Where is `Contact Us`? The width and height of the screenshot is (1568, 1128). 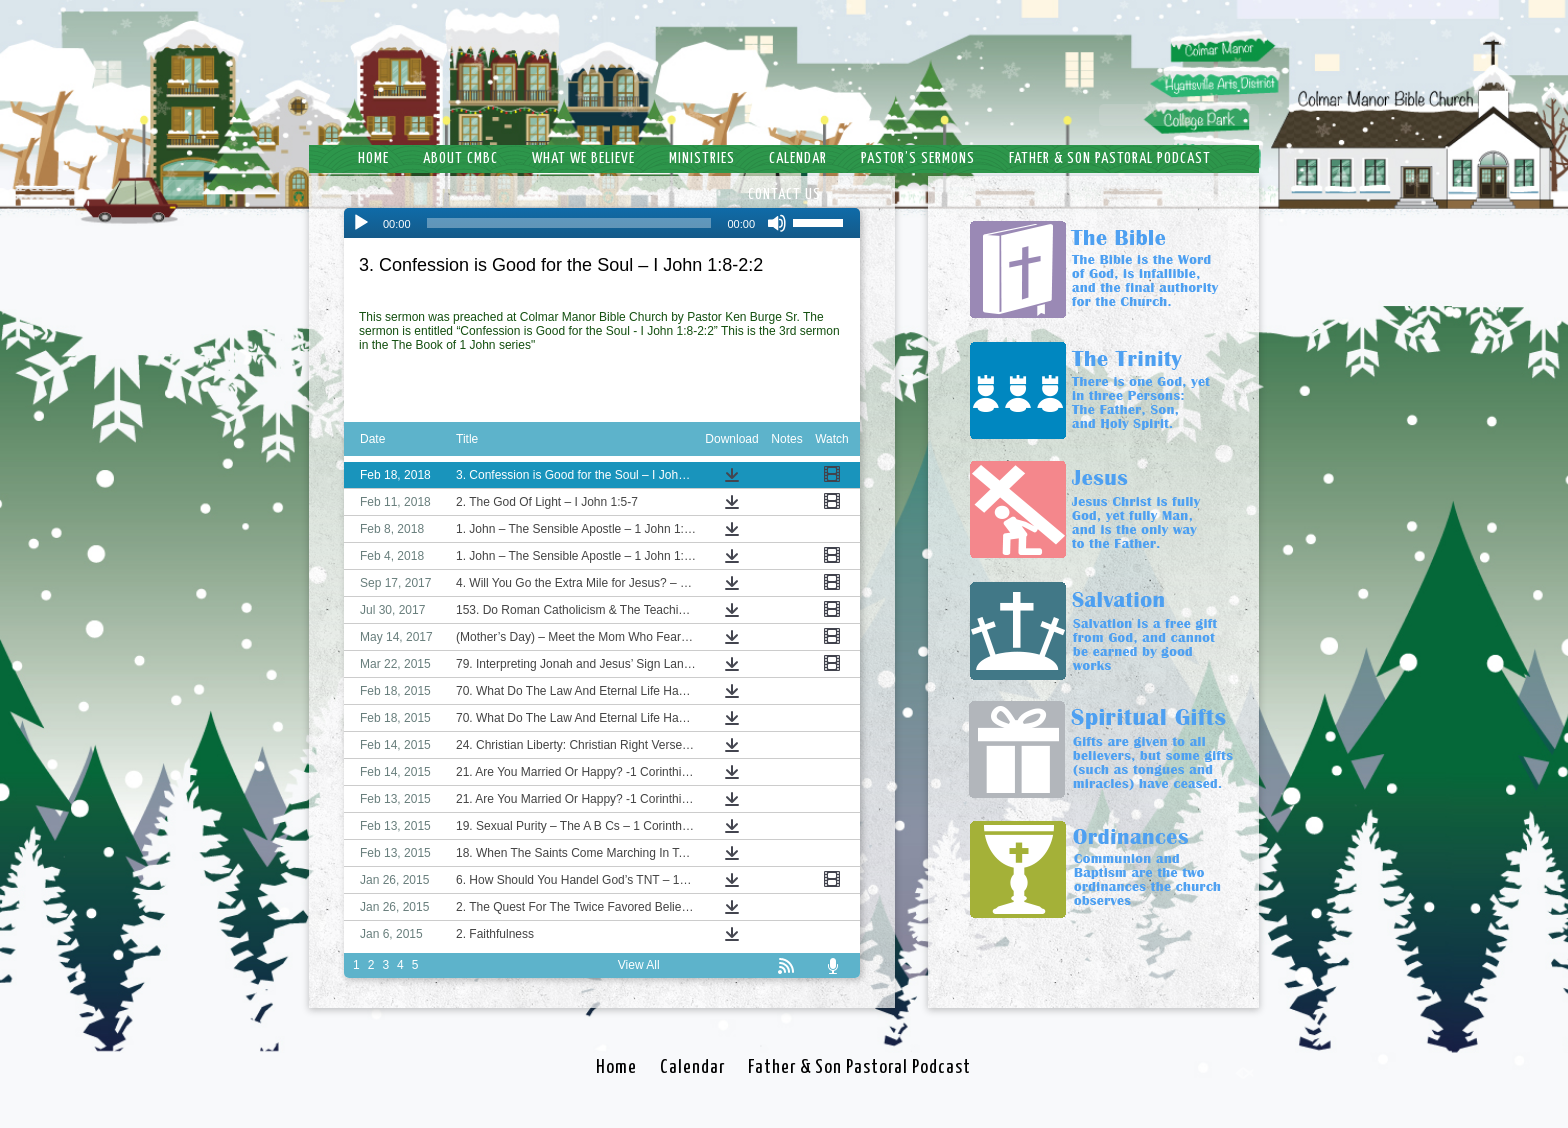
Contact Us is located at coordinates (784, 194).